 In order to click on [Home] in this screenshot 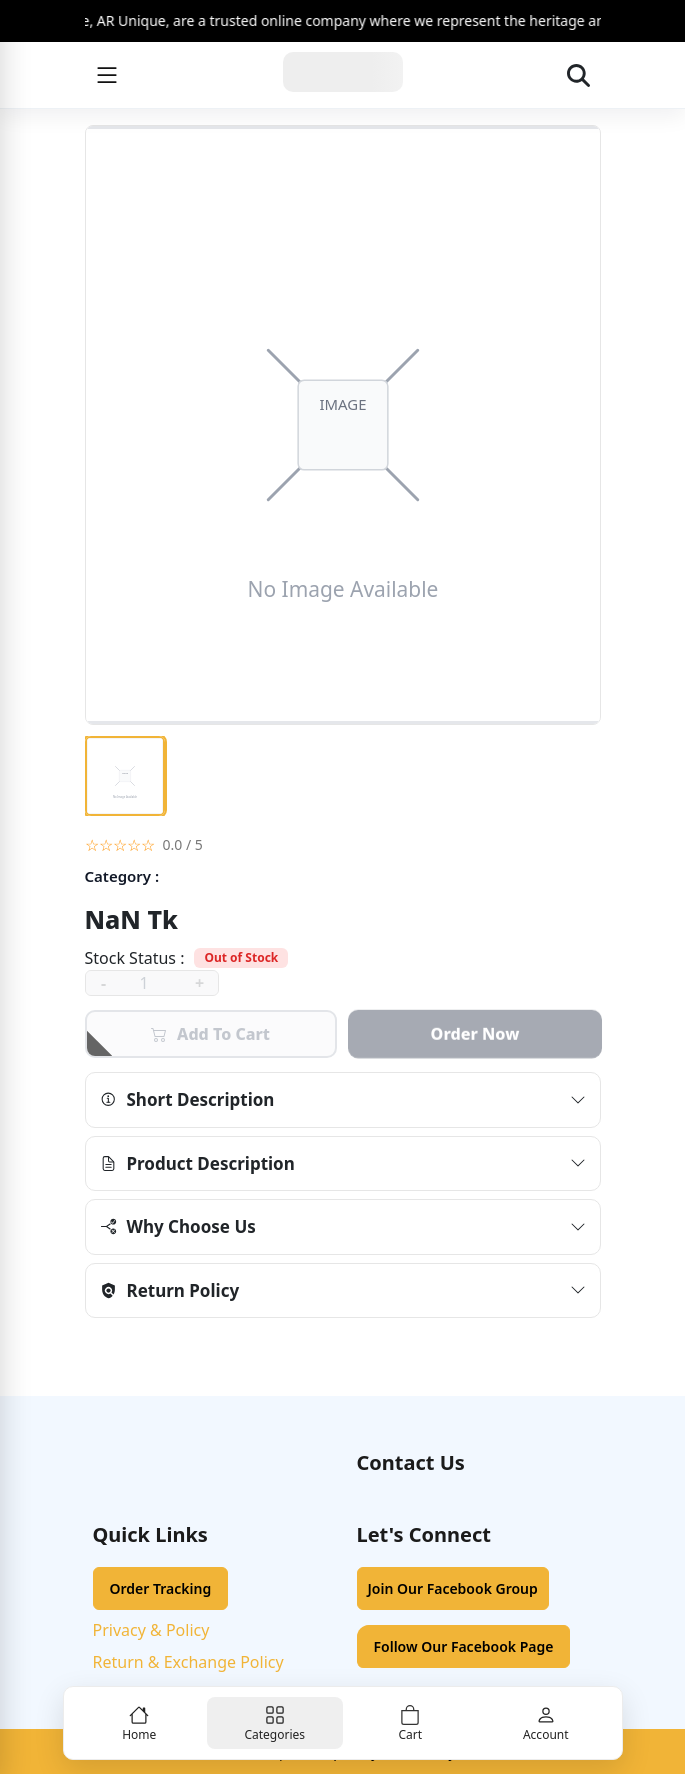, I will do `click(343, 75)`.